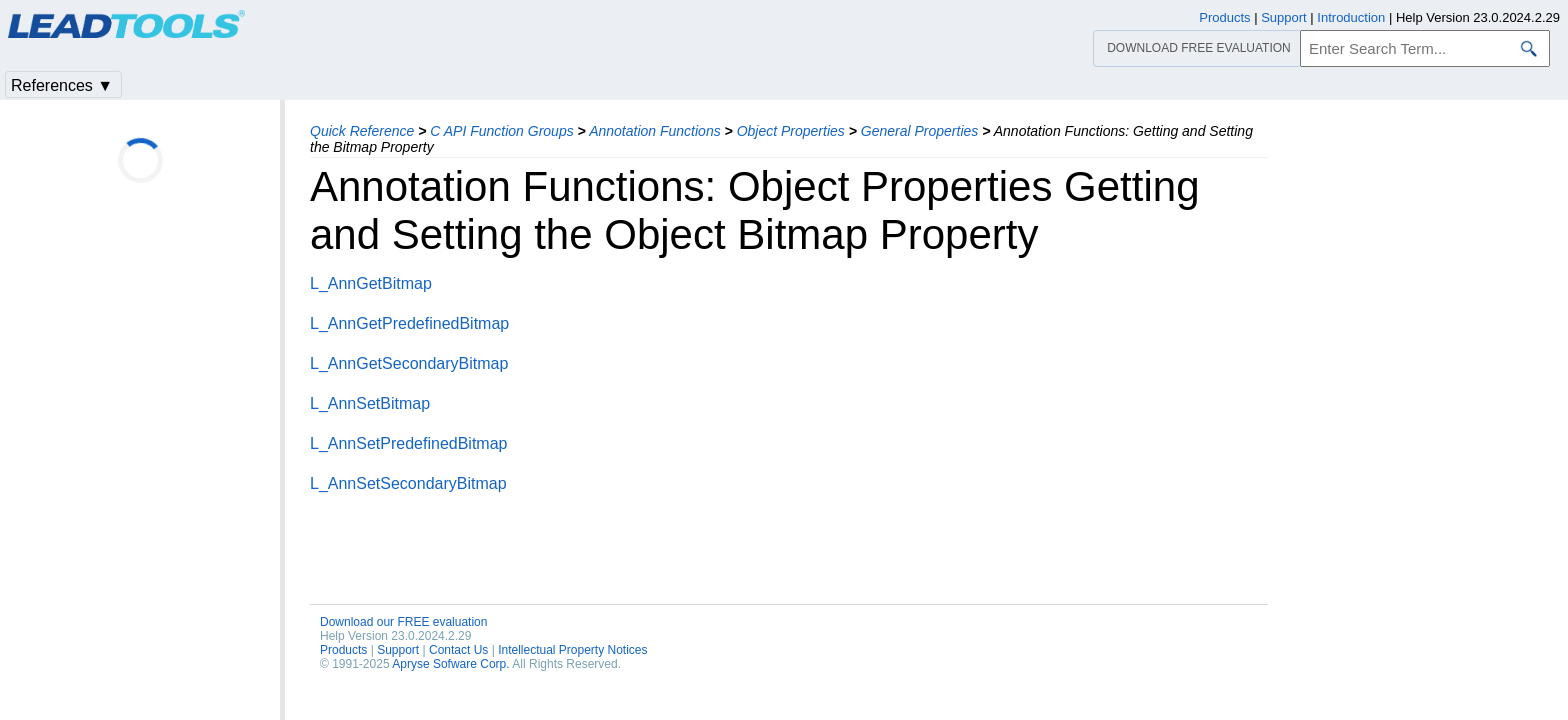 The image size is (1568, 720). What do you see at coordinates (398, 650) in the screenshot?
I see `Support` at bounding box center [398, 650].